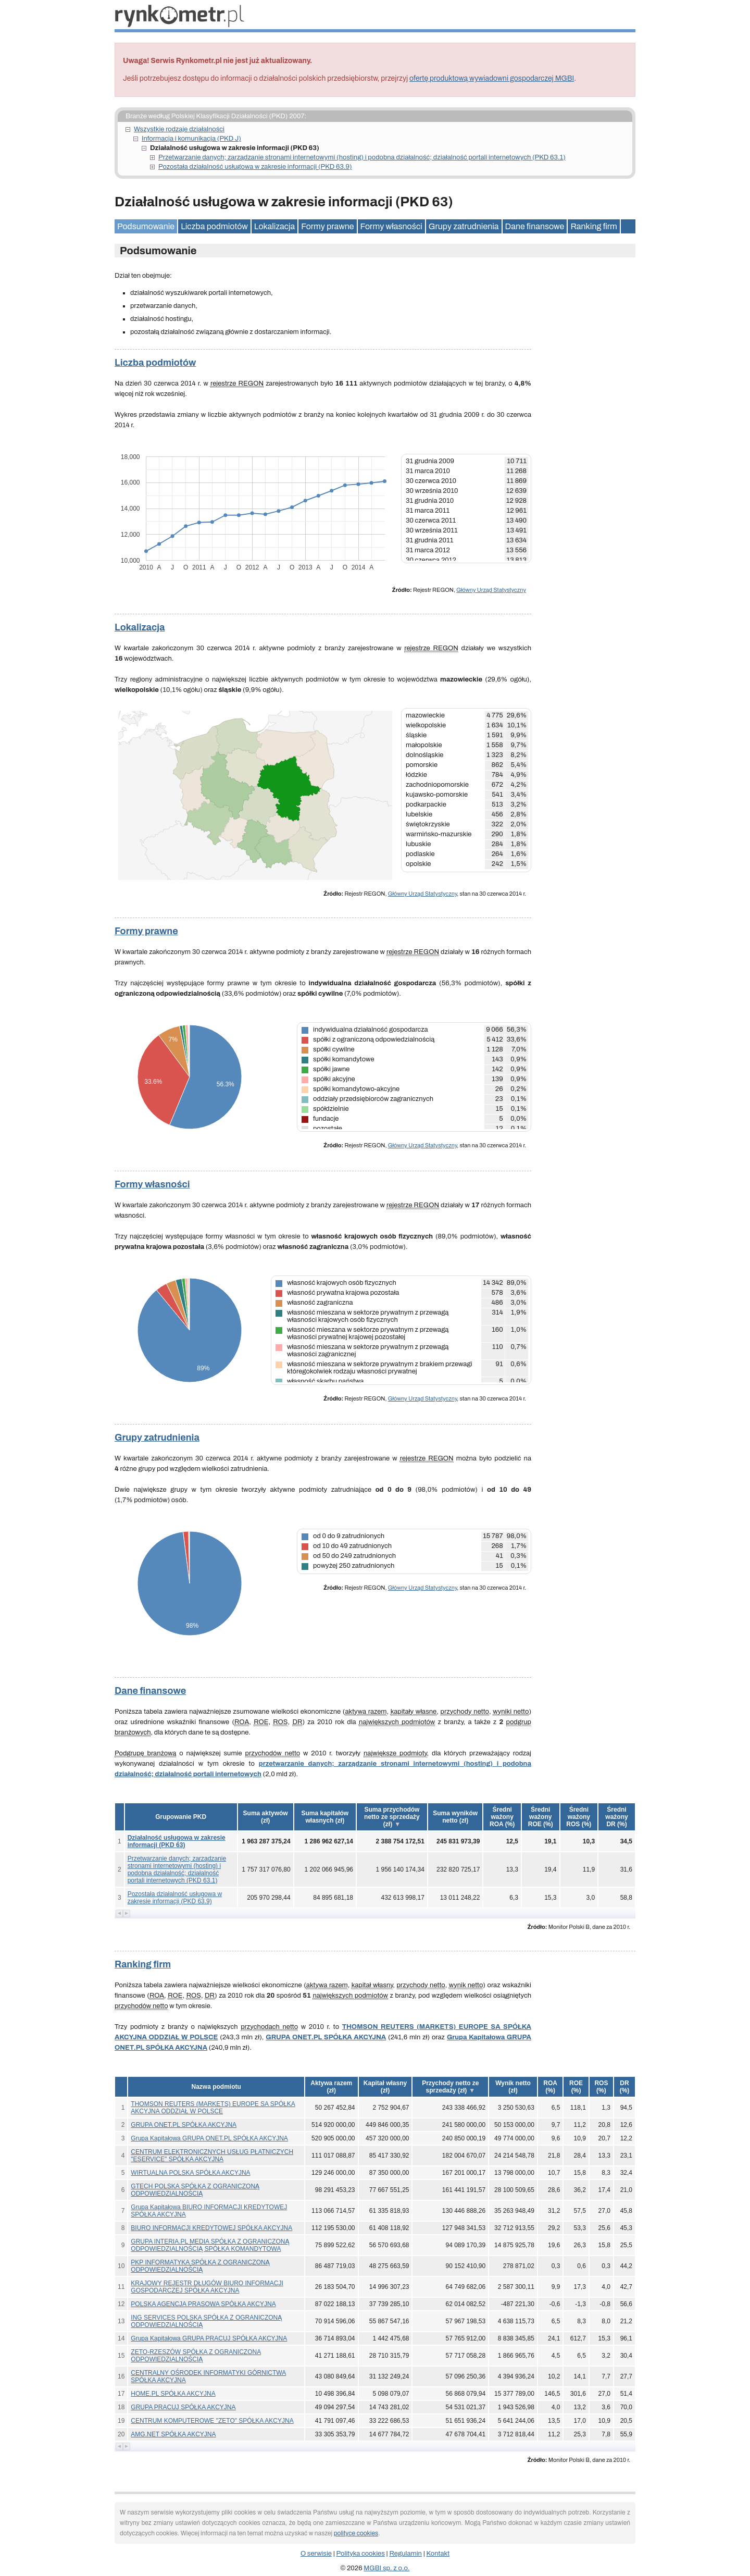 The height and width of the screenshot is (2576, 750). I want to click on GRUPA PRACUJ SPÓŁKA AKCYJNA, so click(183, 2407).